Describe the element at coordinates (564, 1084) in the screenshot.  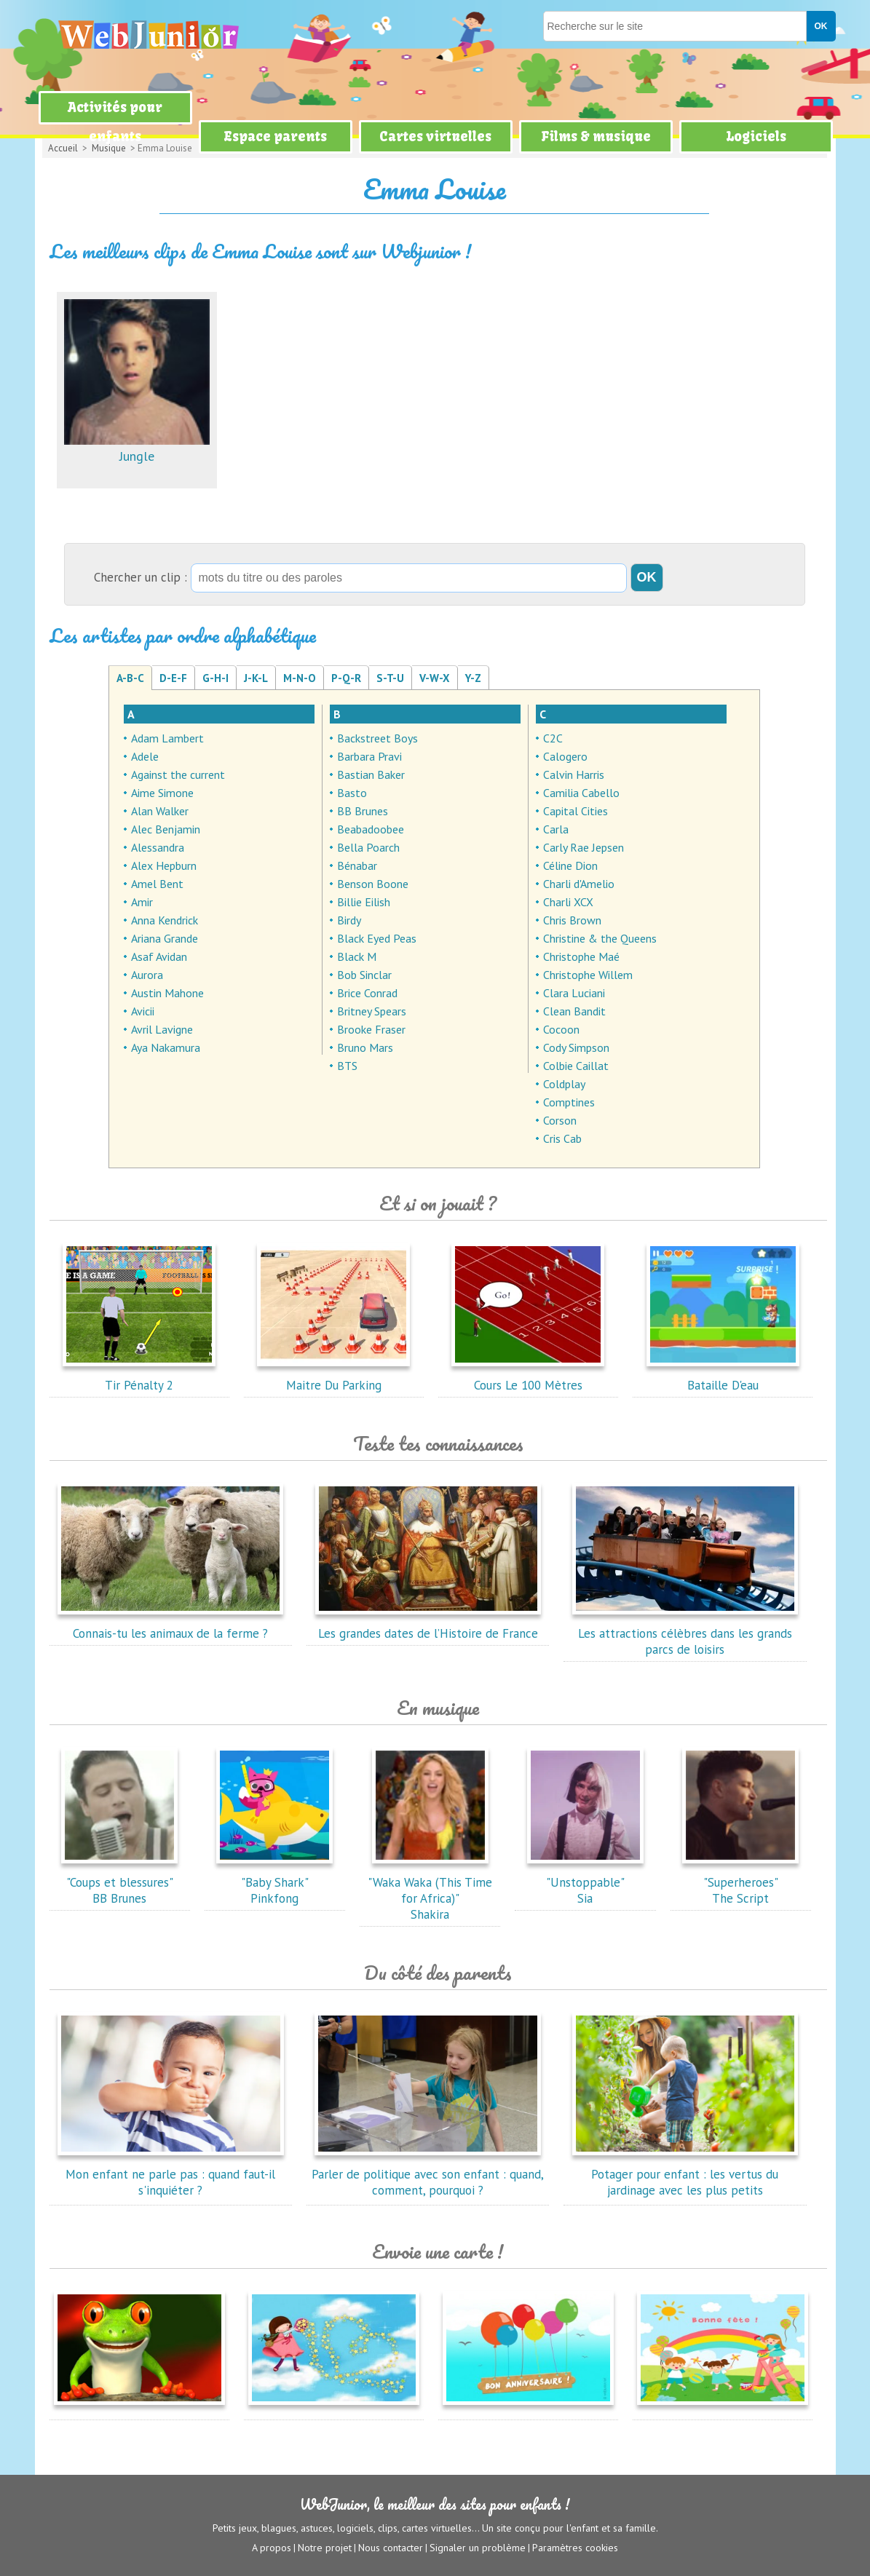
I see `Coldplay` at that location.